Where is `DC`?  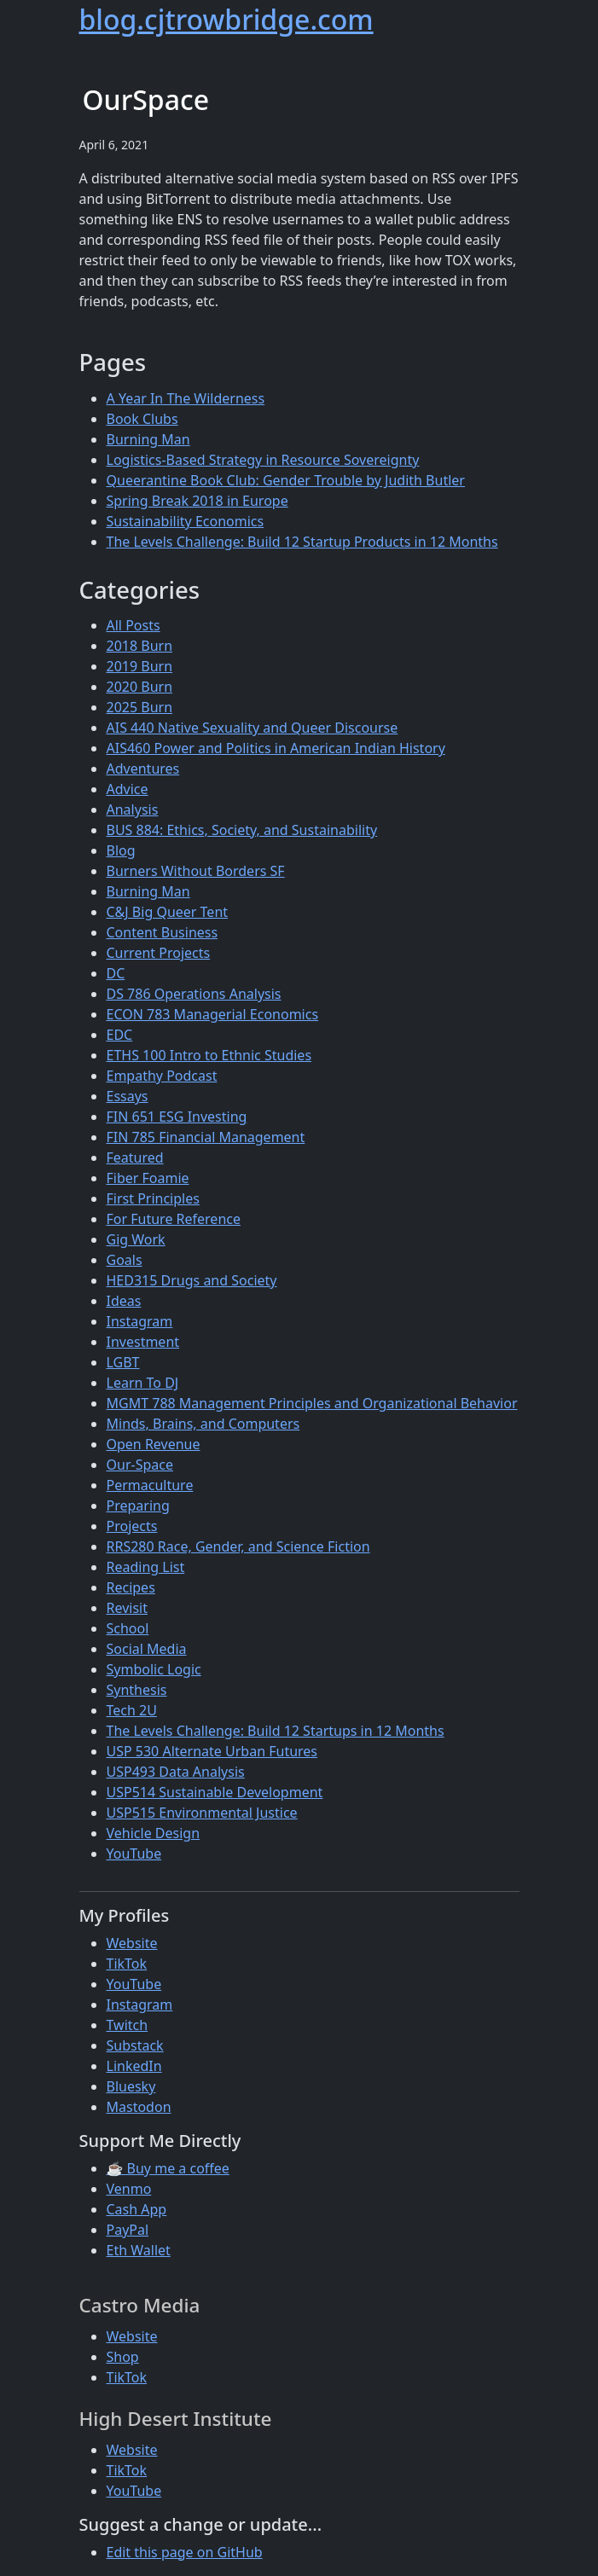
DC is located at coordinates (116, 973).